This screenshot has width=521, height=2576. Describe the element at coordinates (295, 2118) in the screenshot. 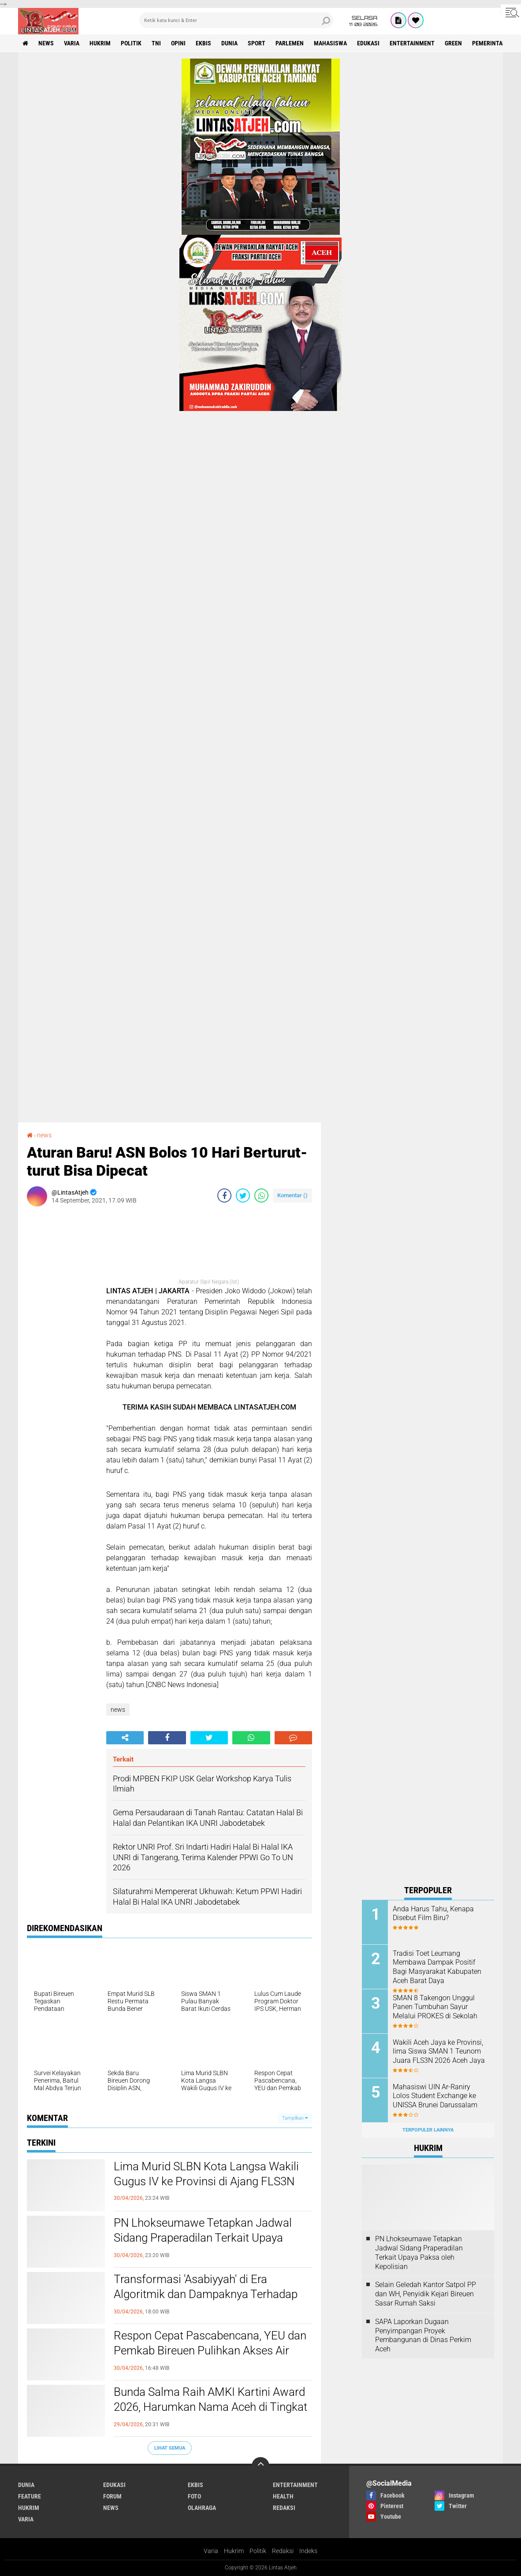

I see `Tampilkan` at that location.